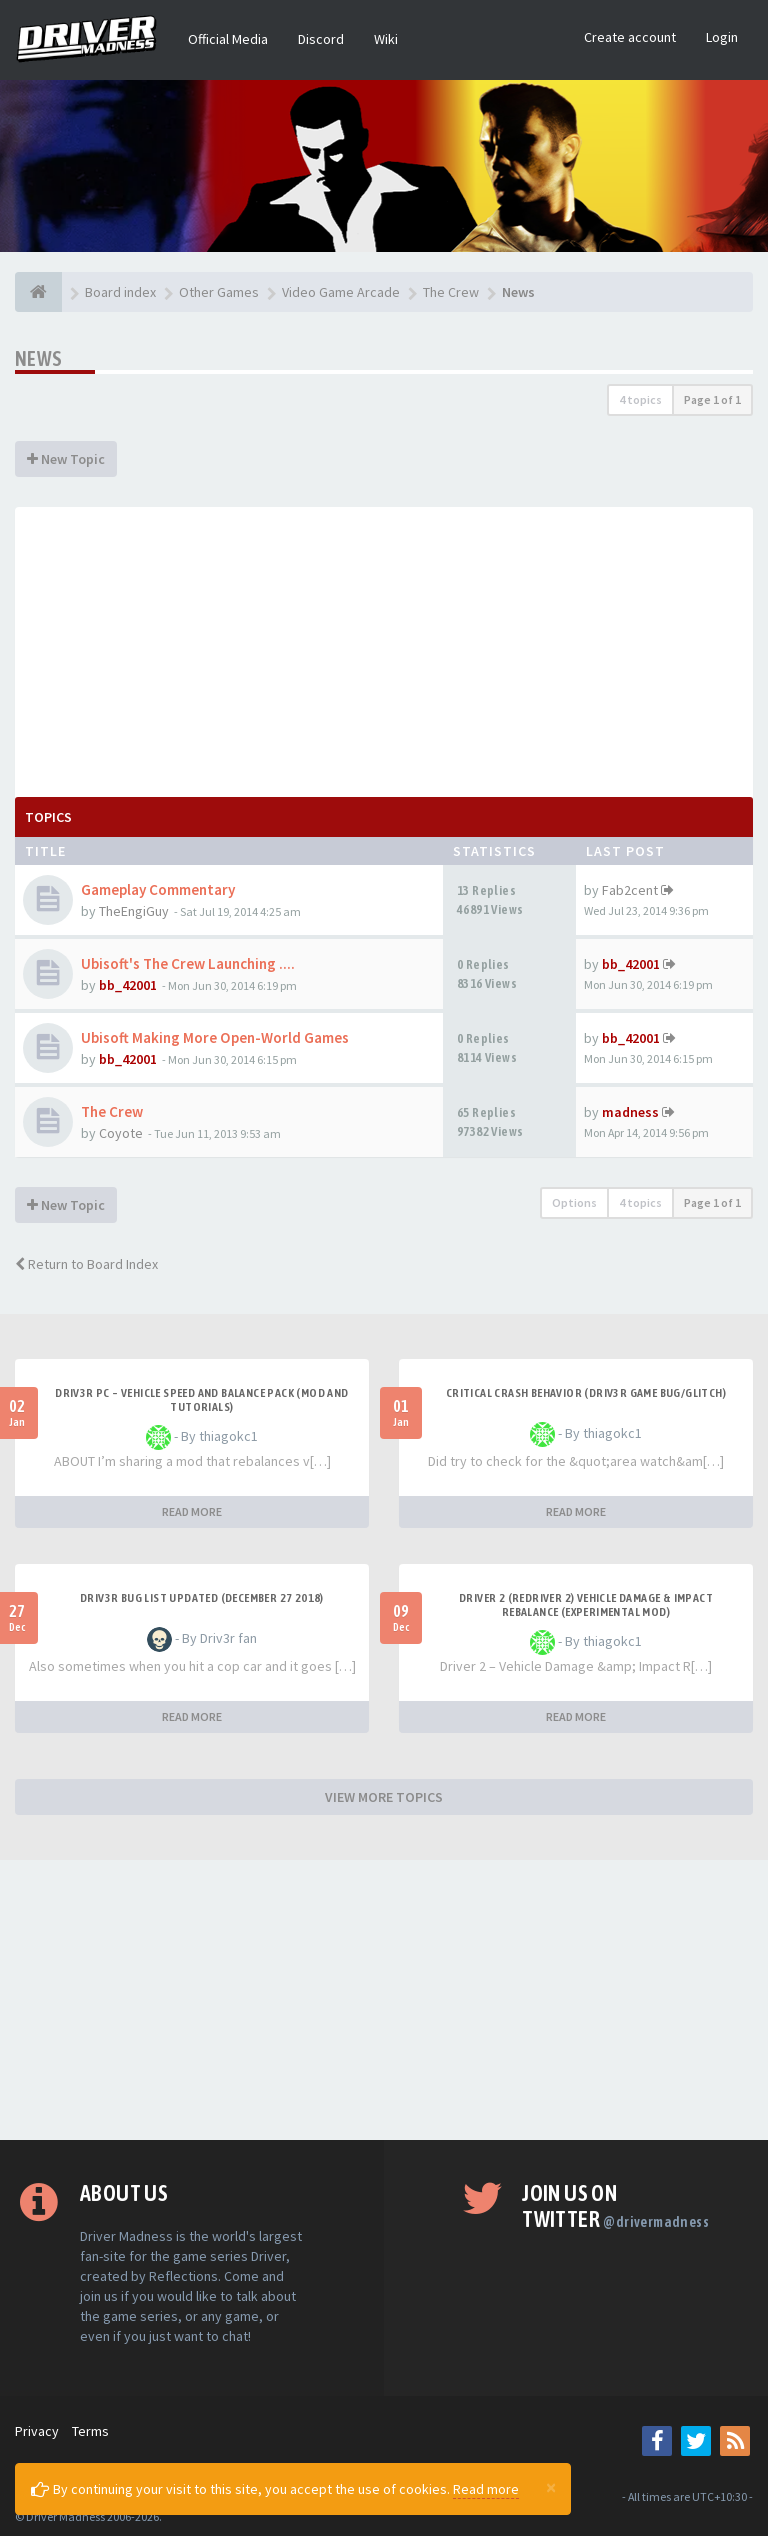 Image resolution: width=768 pixels, height=2536 pixels. What do you see at coordinates (90, 2431) in the screenshot?
I see `Terms` at bounding box center [90, 2431].